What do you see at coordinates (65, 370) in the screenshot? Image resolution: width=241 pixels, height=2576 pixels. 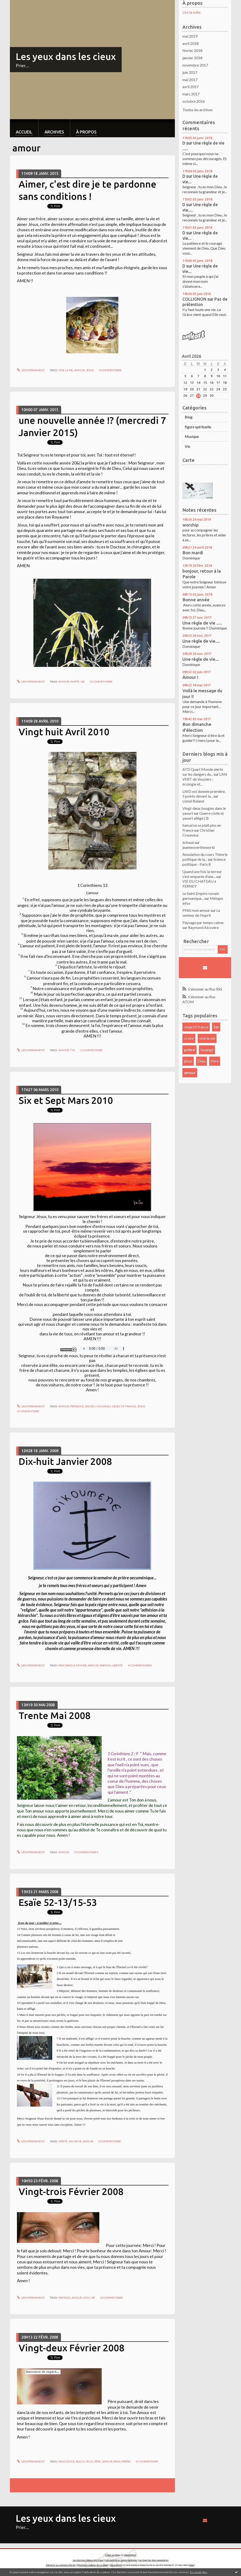 I see `vive la vie` at bounding box center [65, 370].